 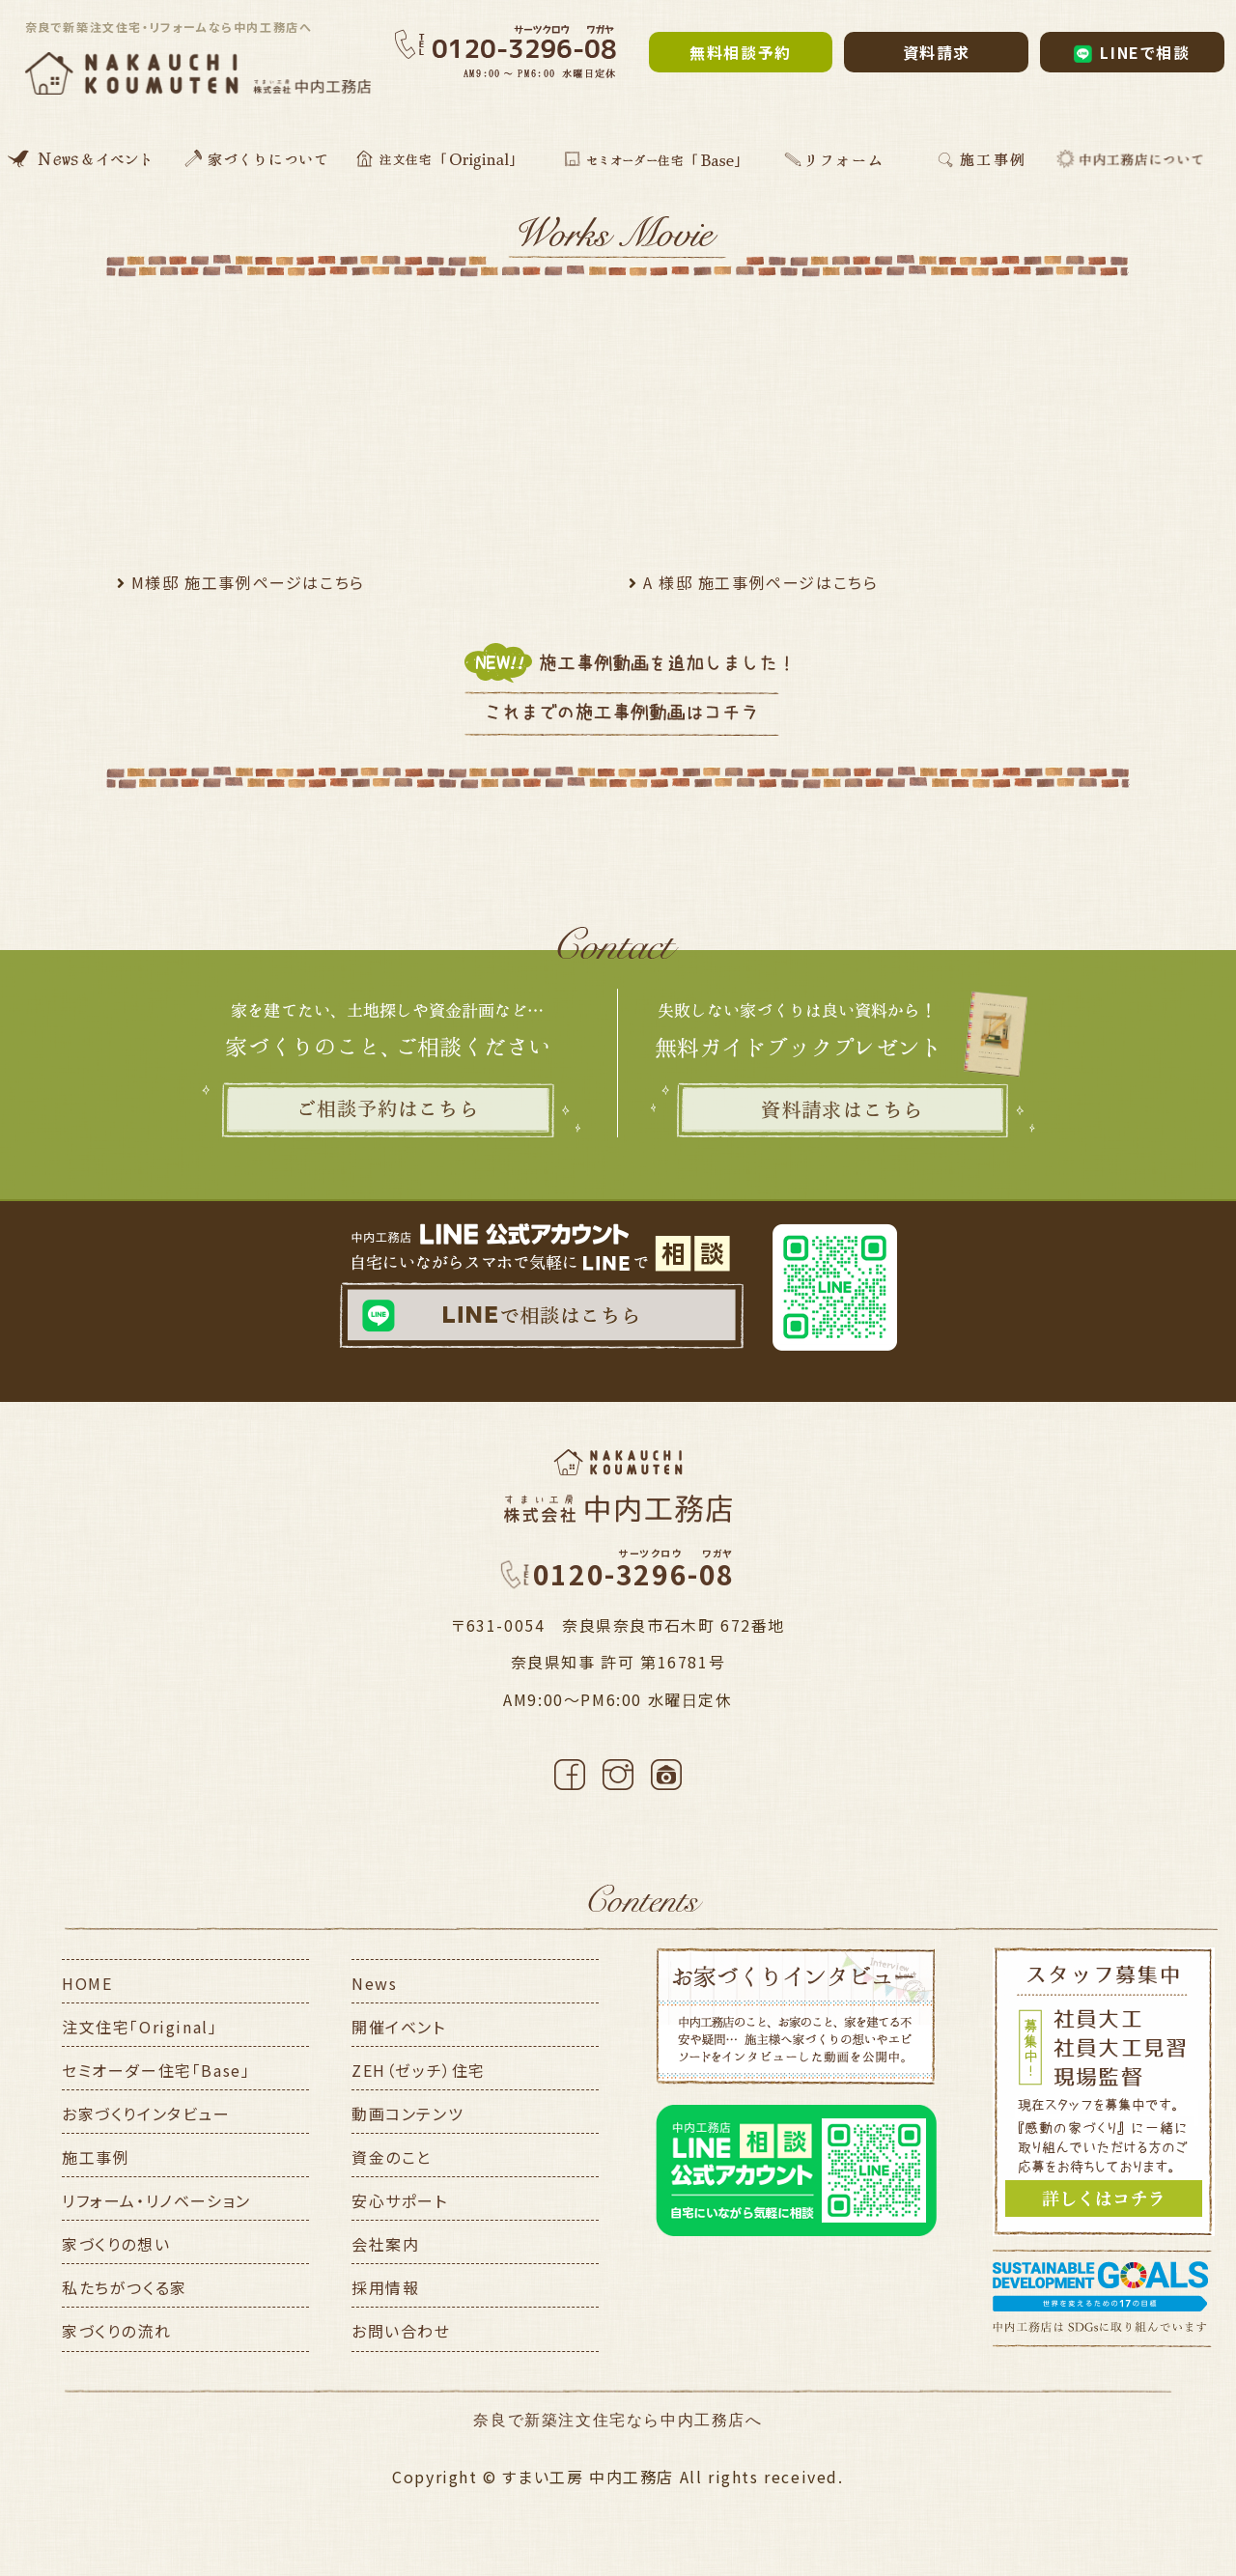 What do you see at coordinates (248, 582) in the screenshot?
I see `M様邸 施工事例ページはこちら` at bounding box center [248, 582].